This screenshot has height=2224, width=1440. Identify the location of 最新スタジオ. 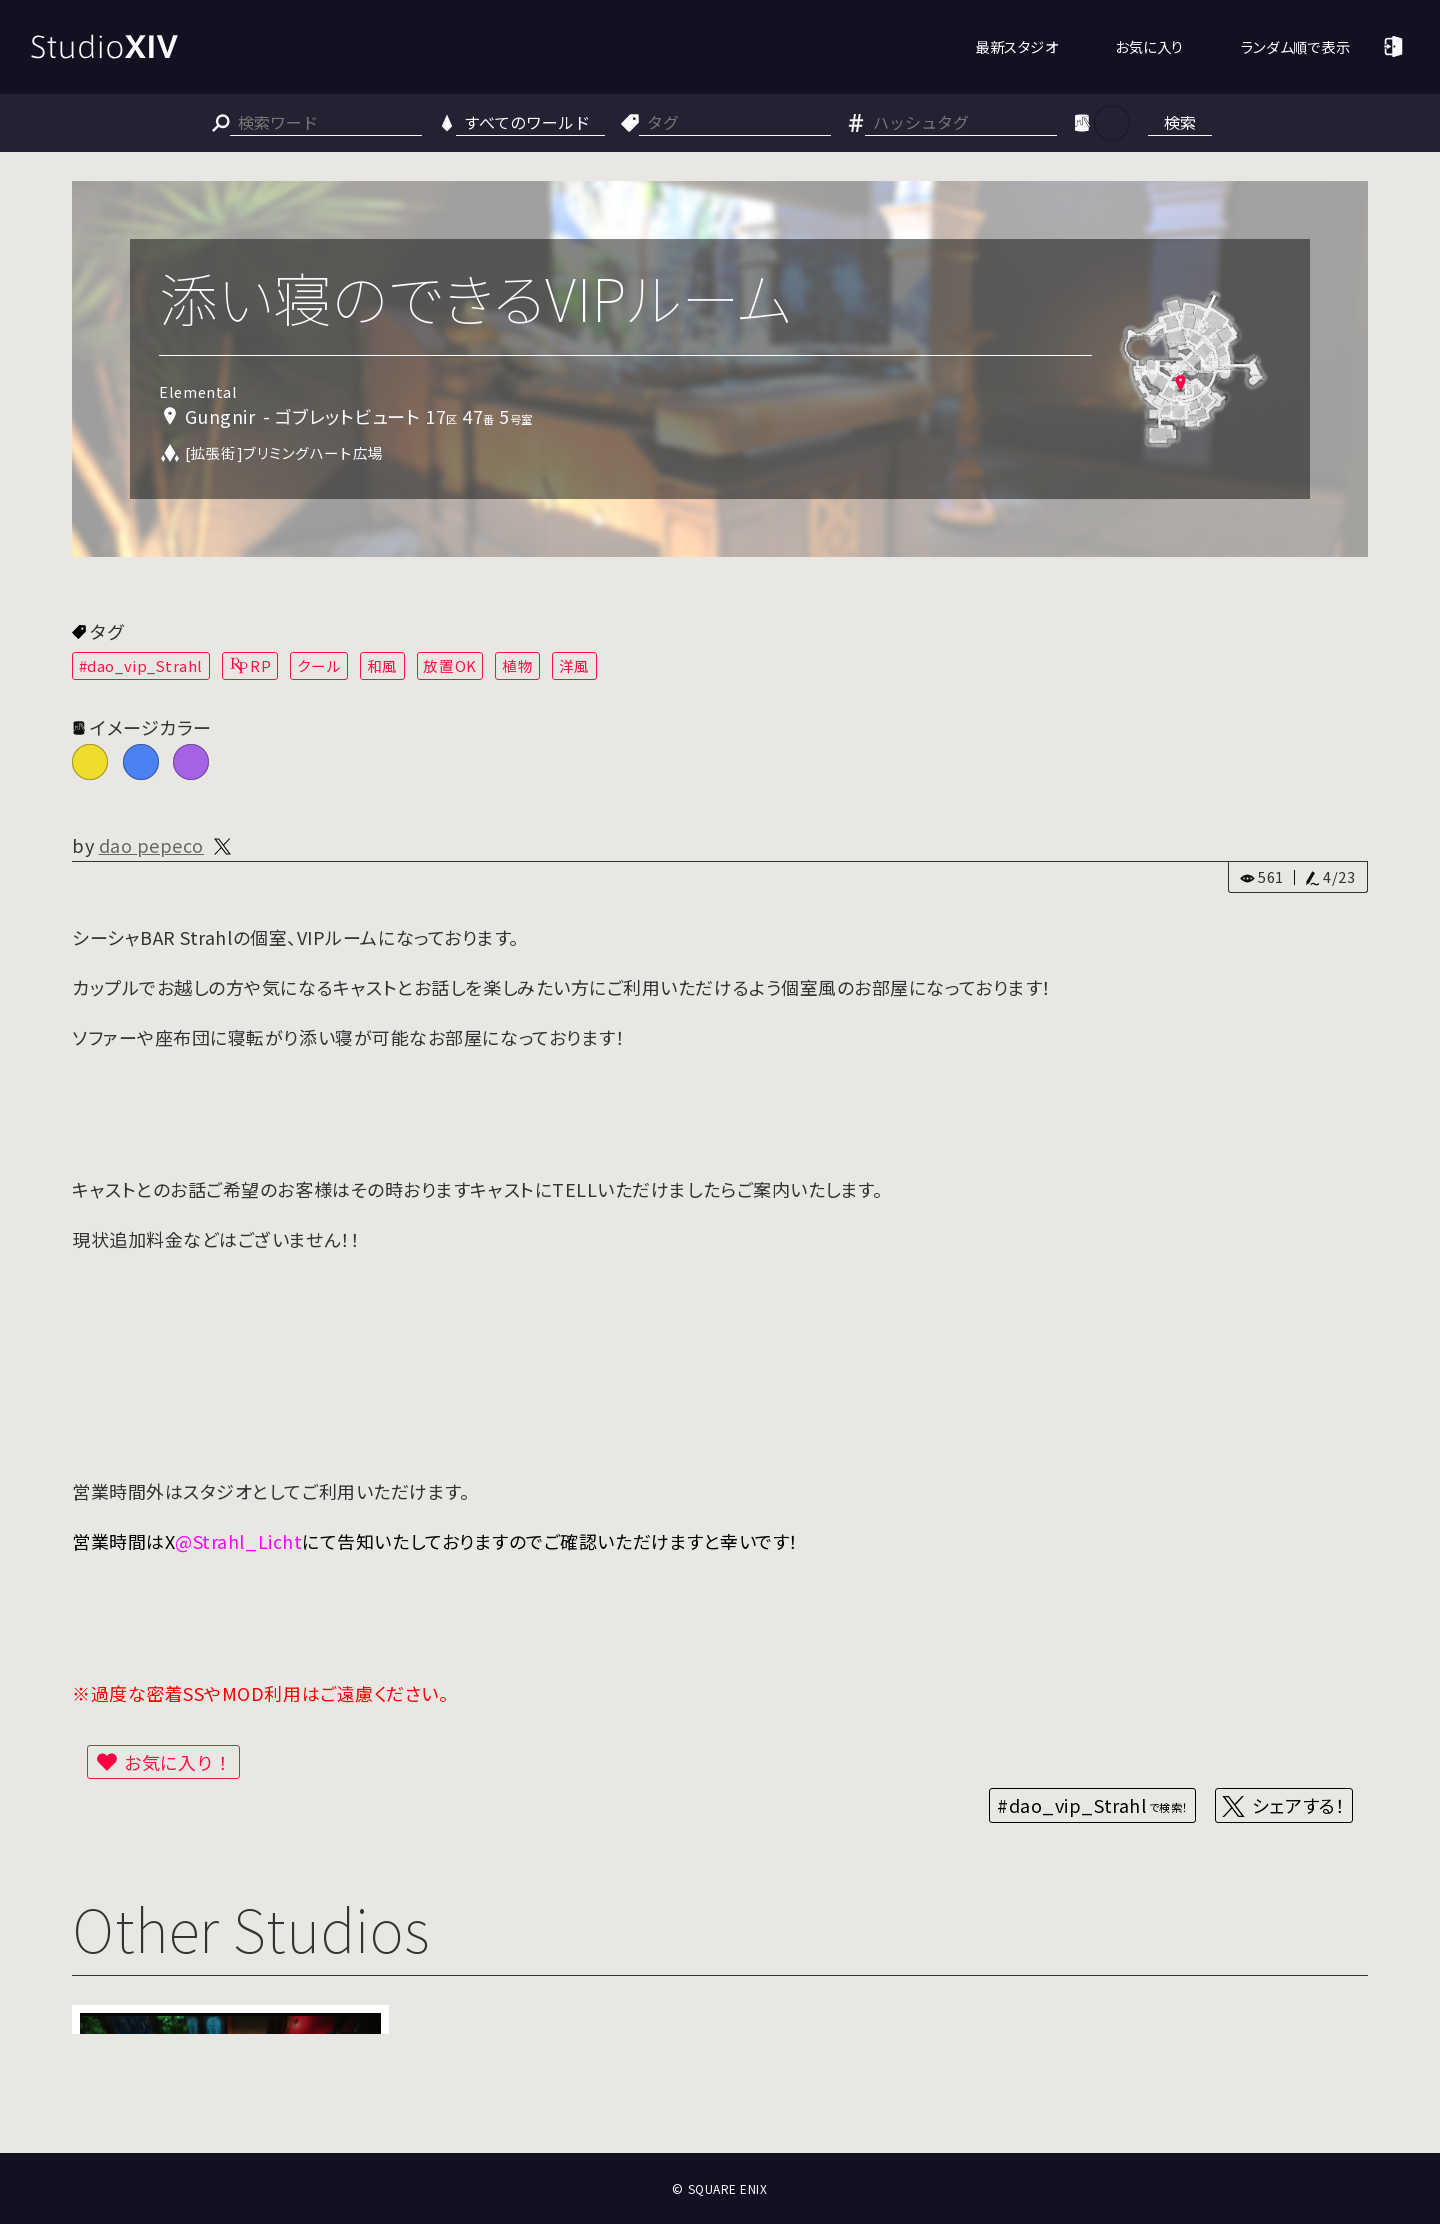
(1016, 46).